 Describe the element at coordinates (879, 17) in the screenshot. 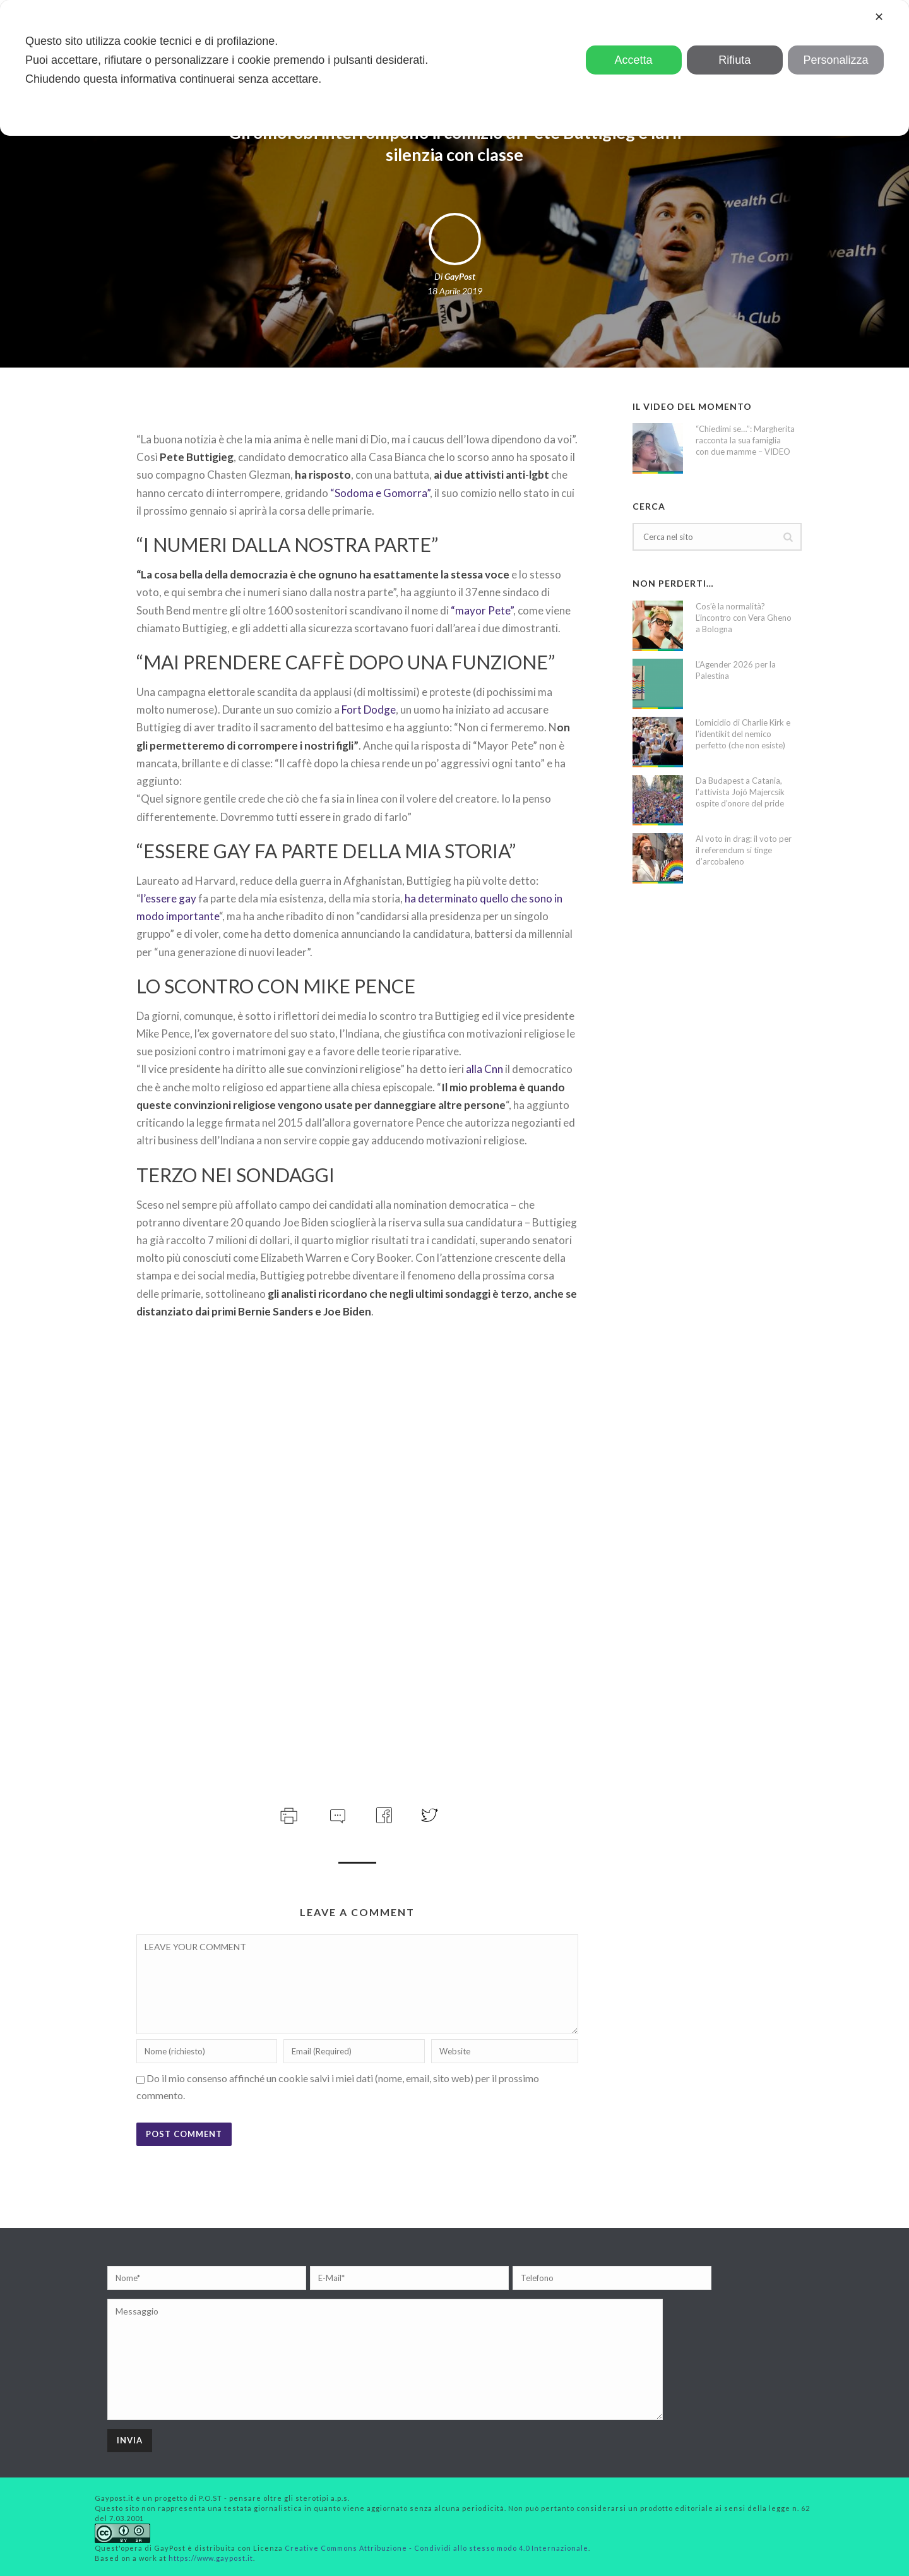

I see `✕ [button]` at that location.